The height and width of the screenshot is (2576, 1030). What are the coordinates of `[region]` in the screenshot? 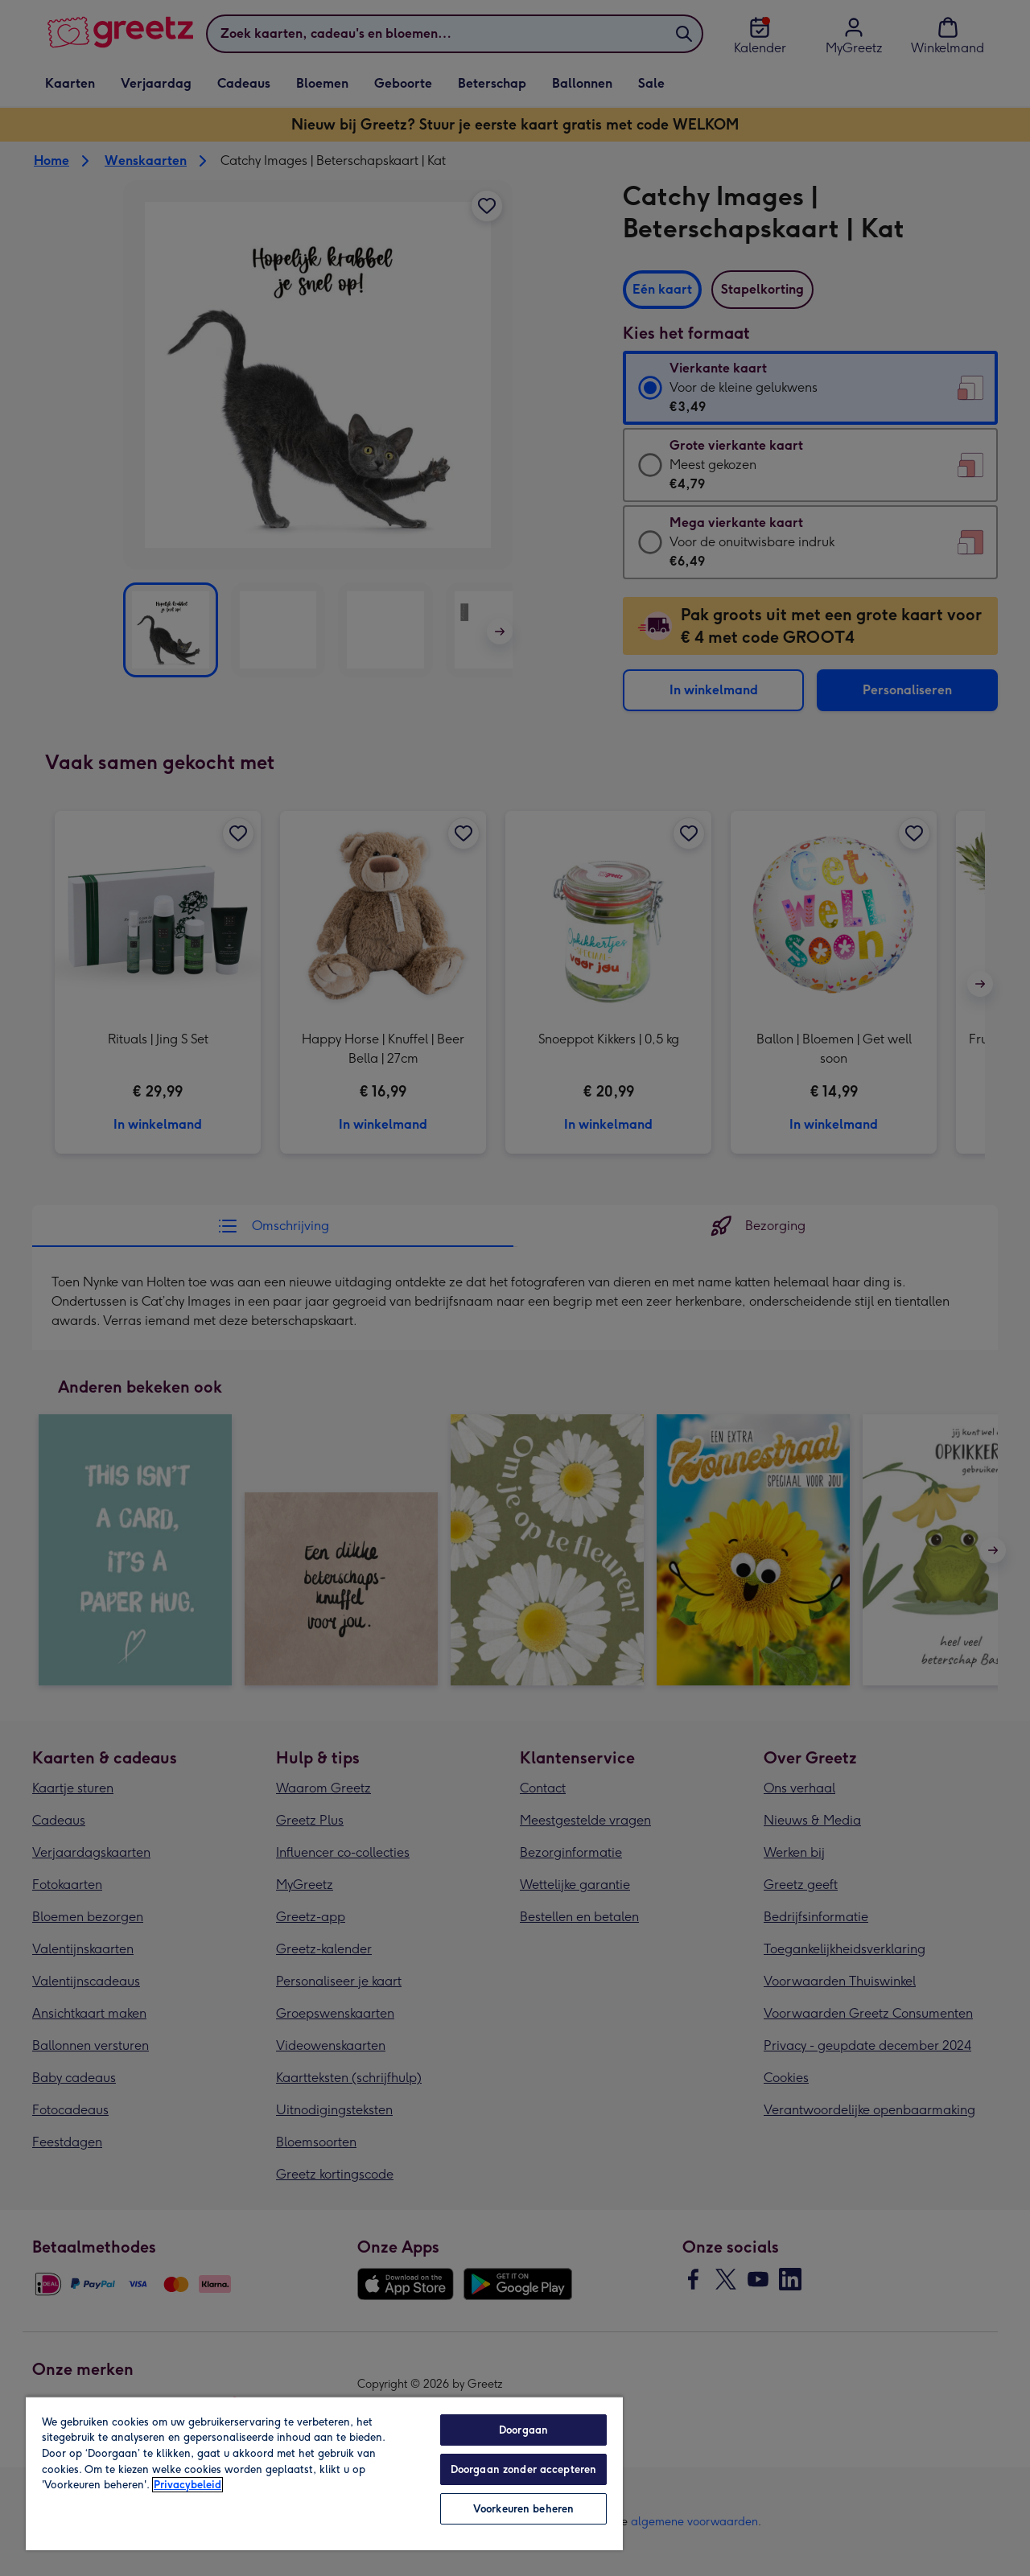 It's located at (324, 2473).